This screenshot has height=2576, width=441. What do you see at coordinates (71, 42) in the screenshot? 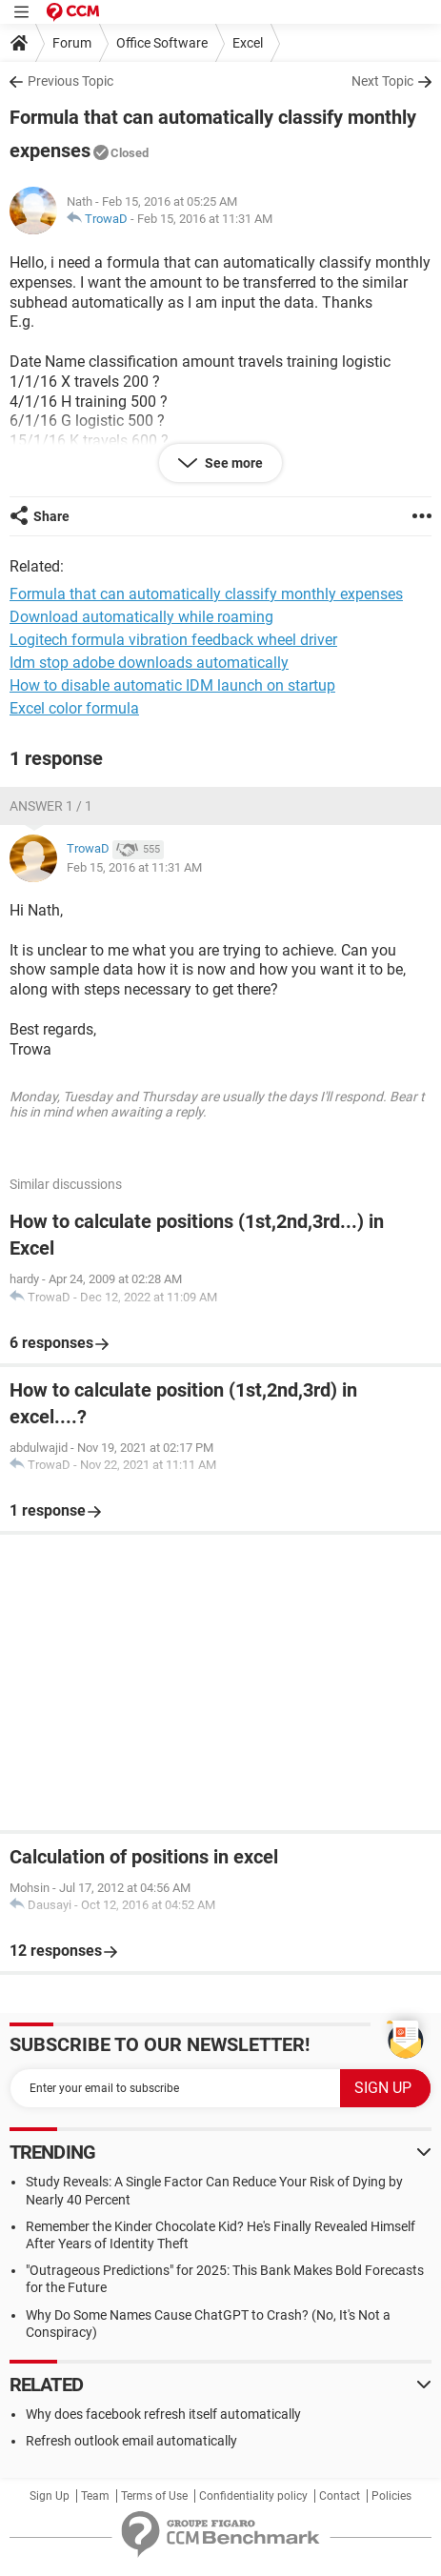
I see `Forum` at bounding box center [71, 42].